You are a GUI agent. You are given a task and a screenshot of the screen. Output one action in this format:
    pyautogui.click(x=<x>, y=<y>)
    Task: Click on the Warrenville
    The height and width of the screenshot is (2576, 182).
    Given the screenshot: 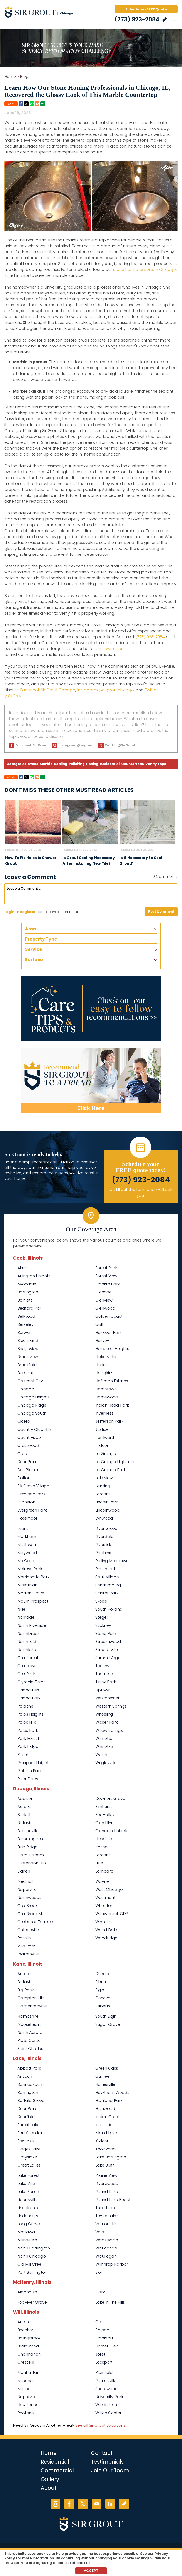 What is the action you would take?
    pyautogui.click(x=28, y=1954)
    